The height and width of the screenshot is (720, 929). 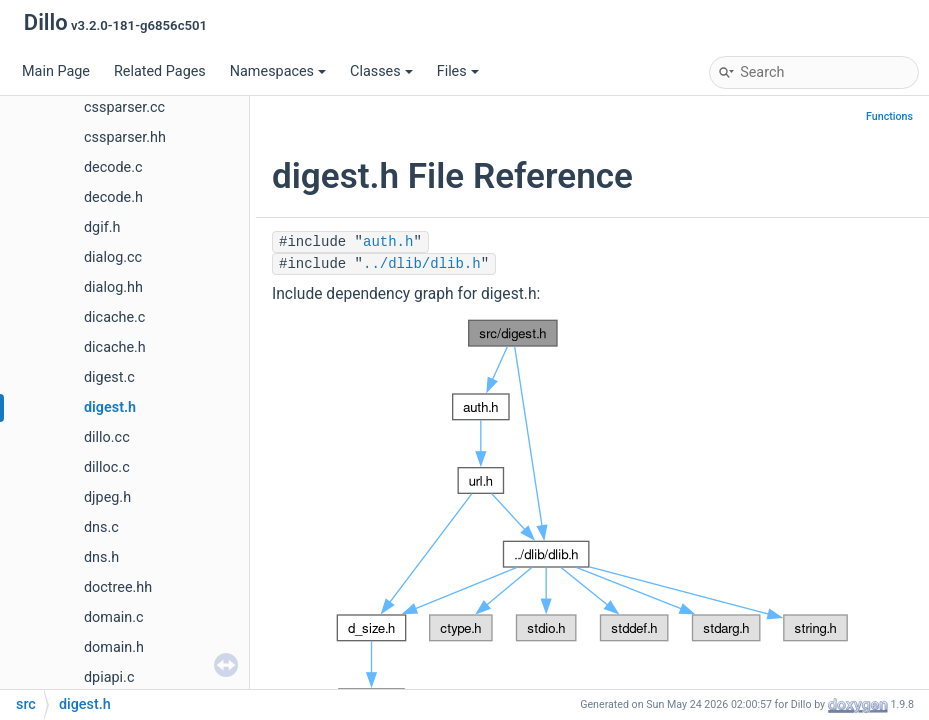 What do you see at coordinates (118, 587) in the screenshot?
I see `doctree.hh` at bounding box center [118, 587].